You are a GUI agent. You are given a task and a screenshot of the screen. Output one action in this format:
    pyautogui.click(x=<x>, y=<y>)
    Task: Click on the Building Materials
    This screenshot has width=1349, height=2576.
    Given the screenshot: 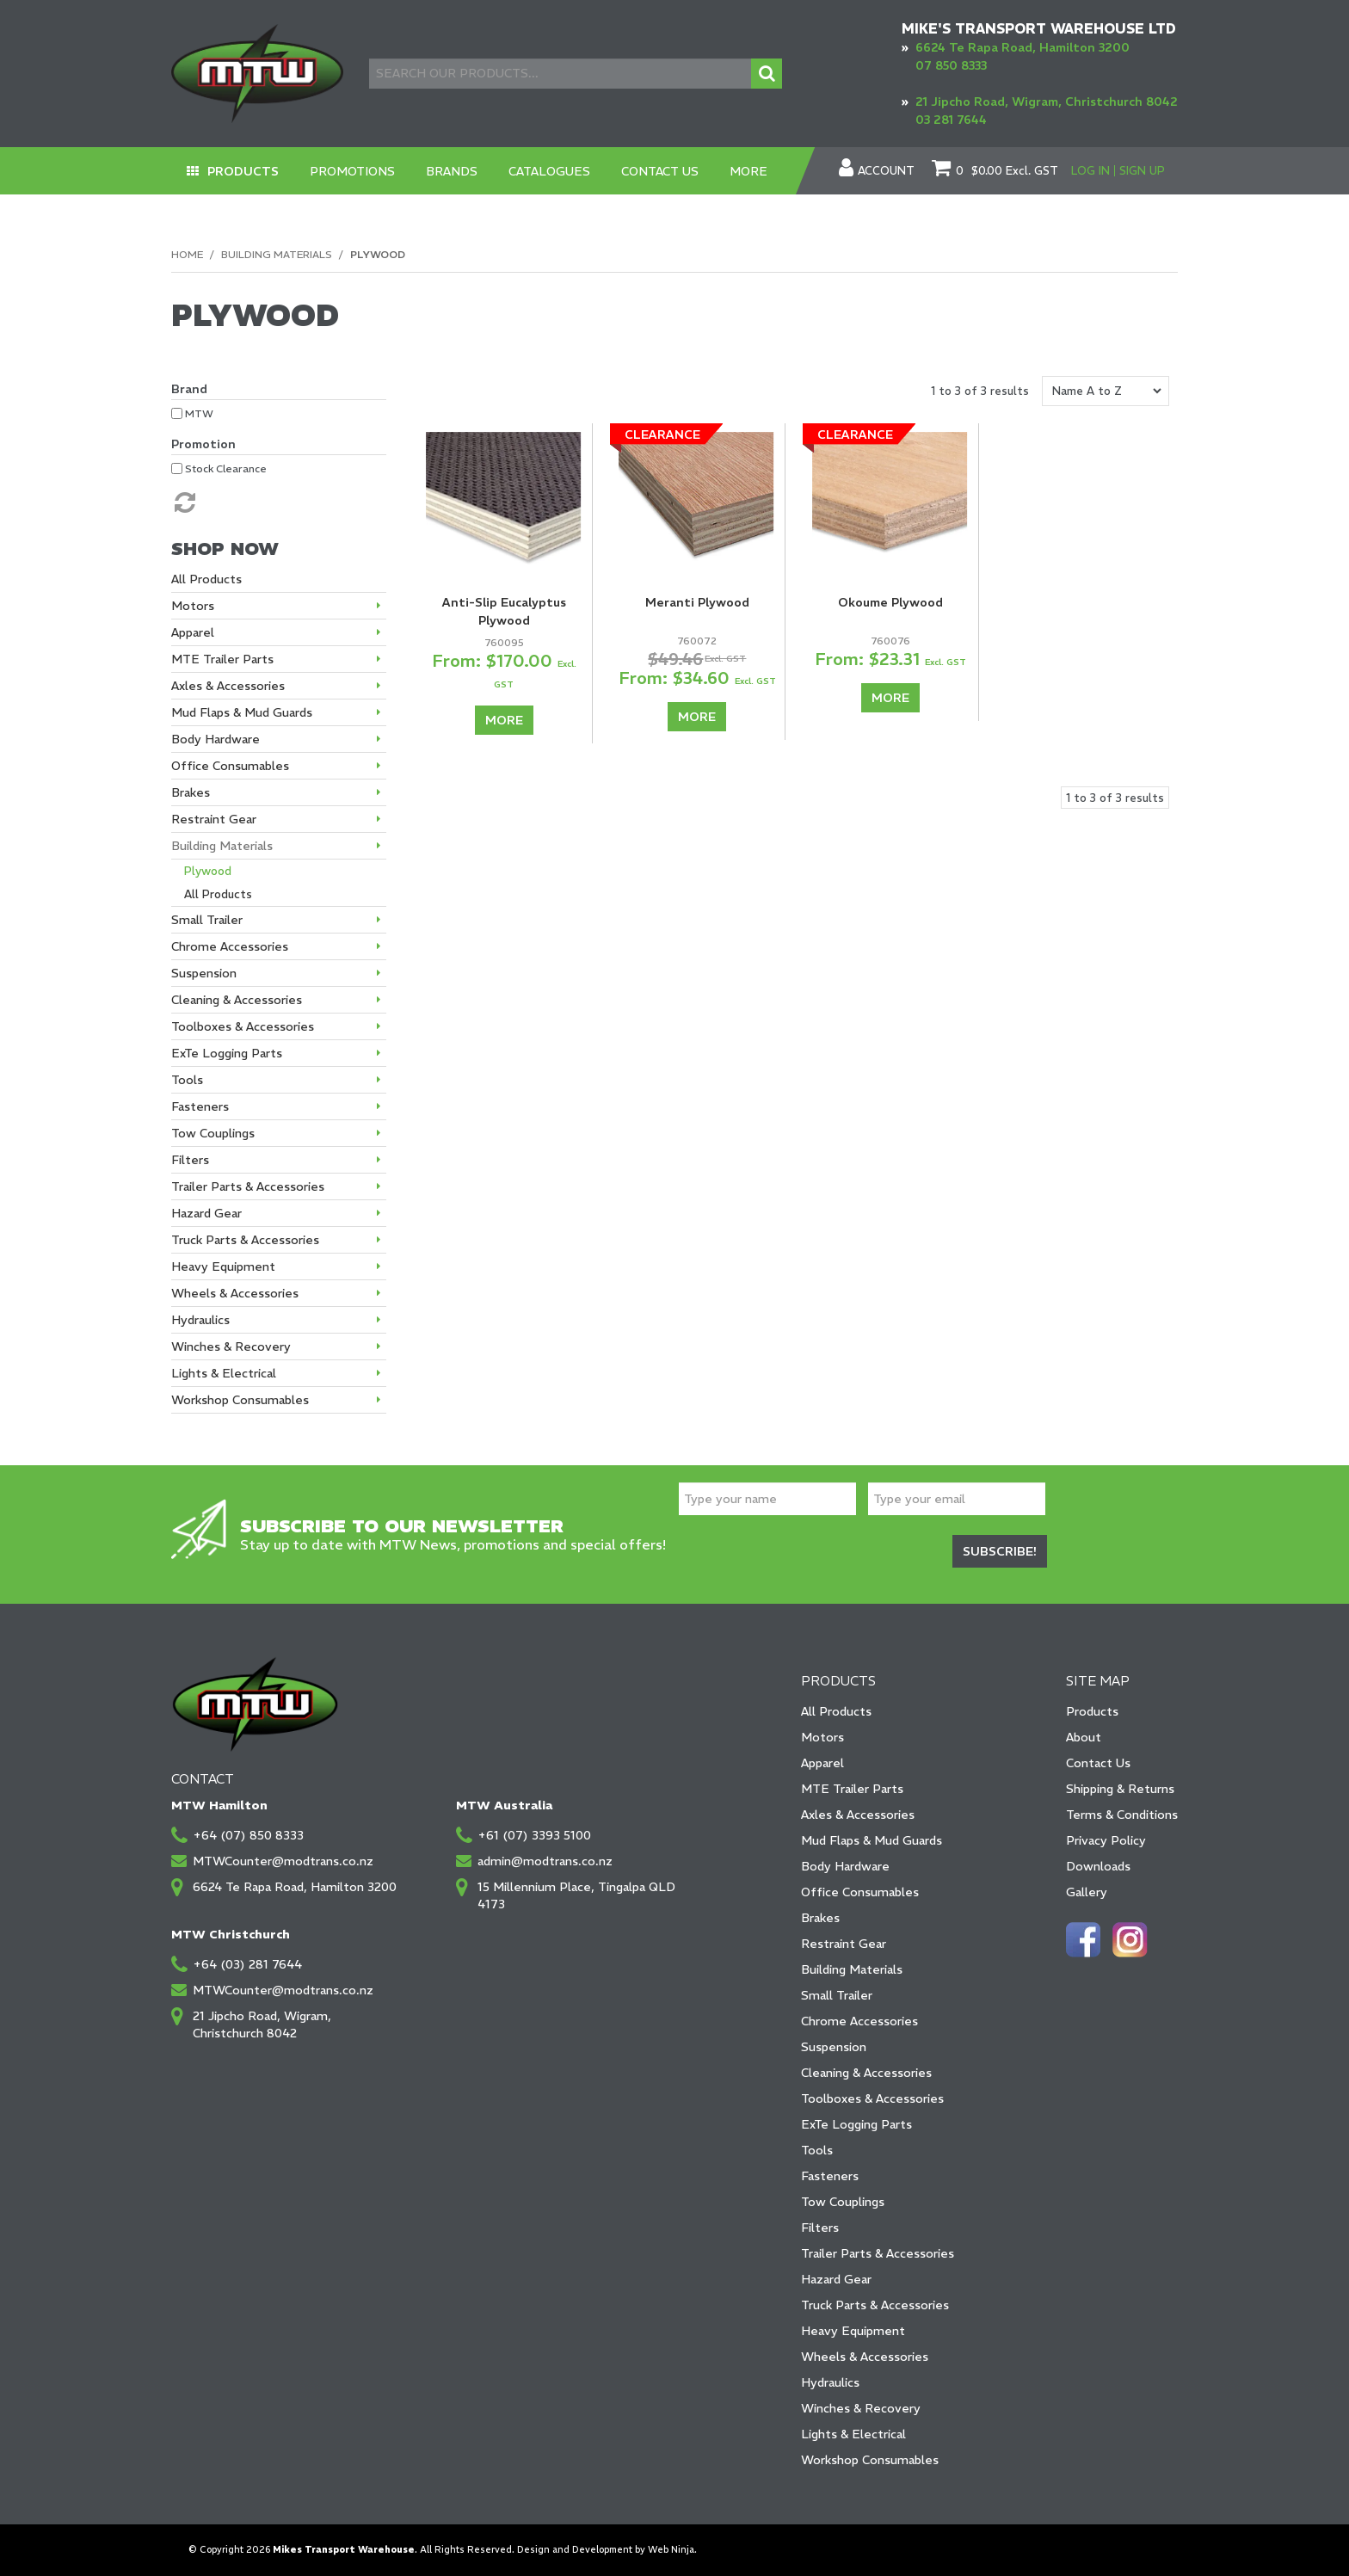 What is the action you would take?
    pyautogui.click(x=276, y=254)
    